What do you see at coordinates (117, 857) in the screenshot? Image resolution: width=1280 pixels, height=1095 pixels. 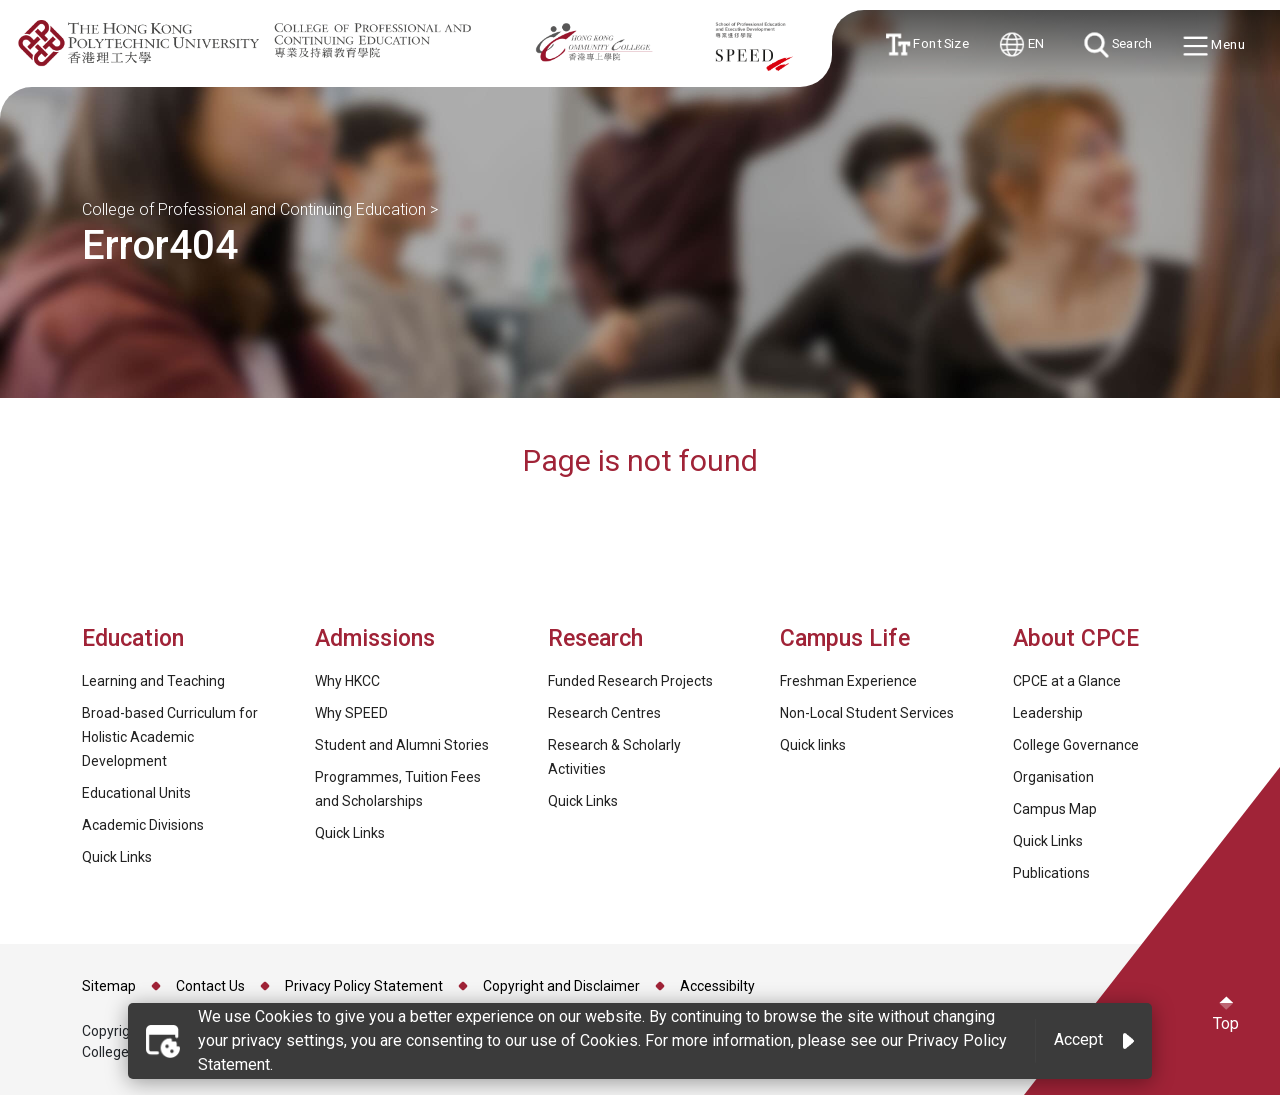 I see `Quick Links` at bounding box center [117, 857].